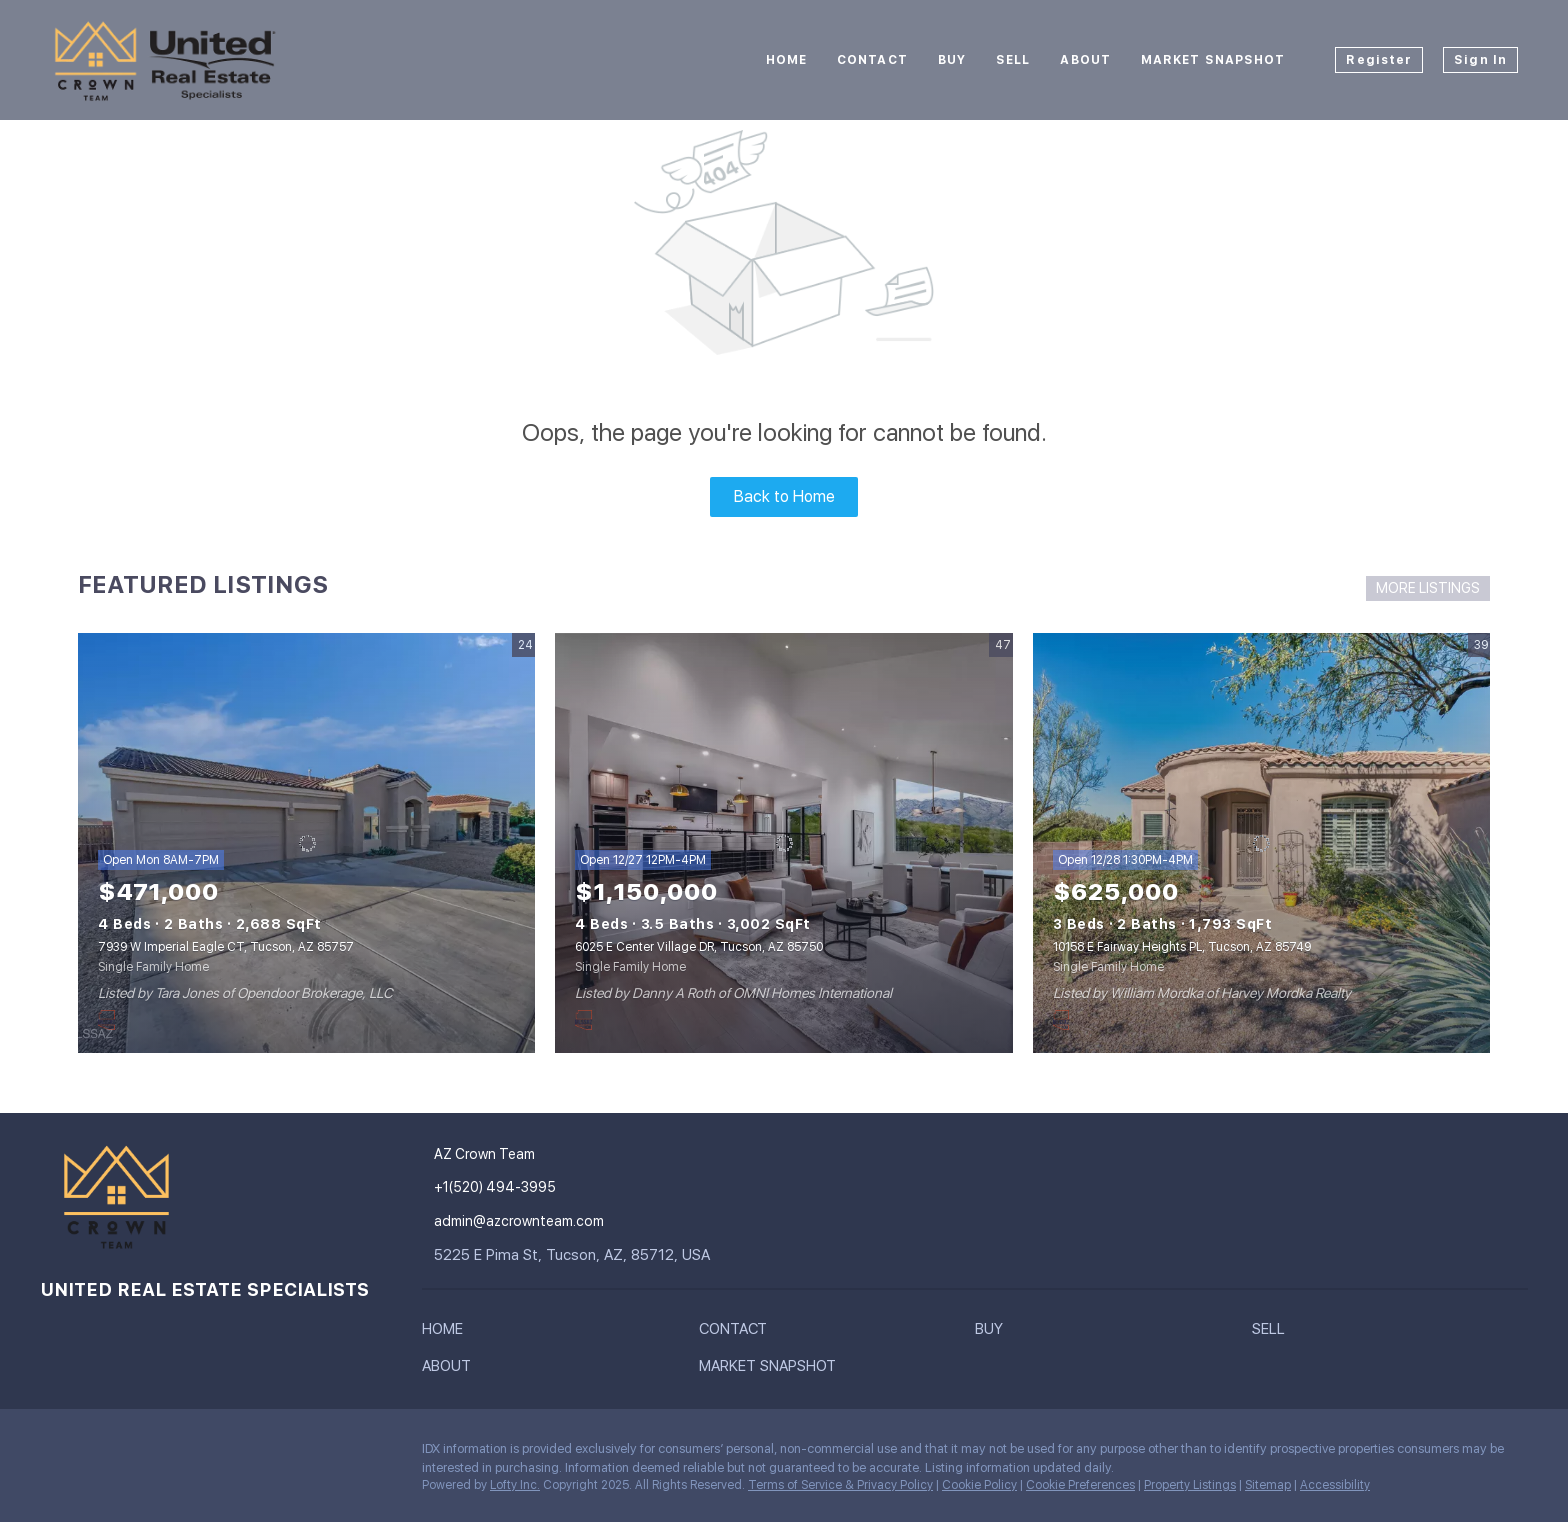 This screenshot has height=1522, width=1568. I want to click on Terms of Service & Privacy Policy, so click(840, 1485).